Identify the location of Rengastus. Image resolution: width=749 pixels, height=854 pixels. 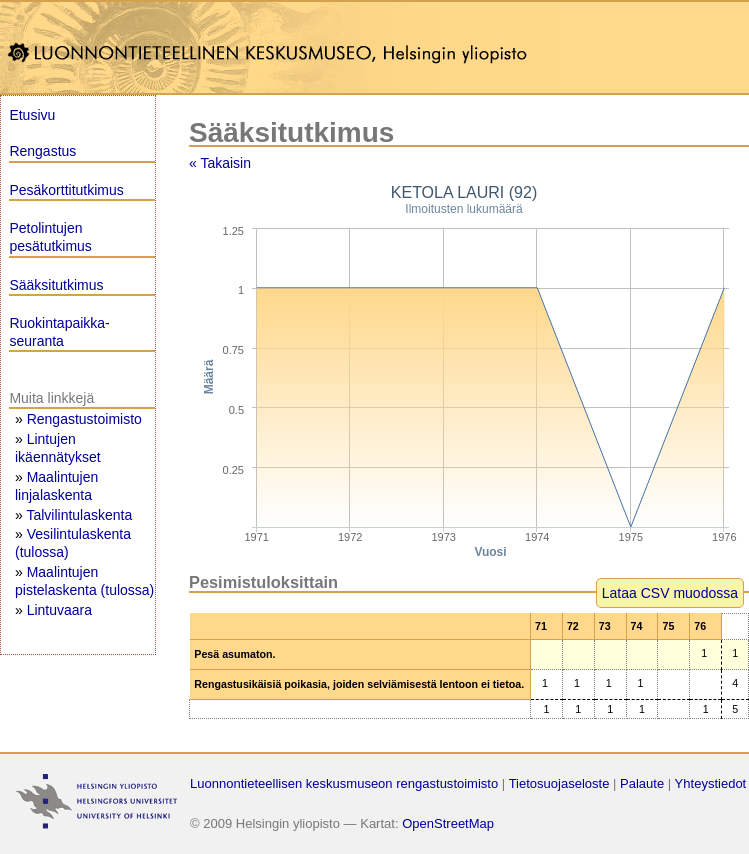
(42, 151).